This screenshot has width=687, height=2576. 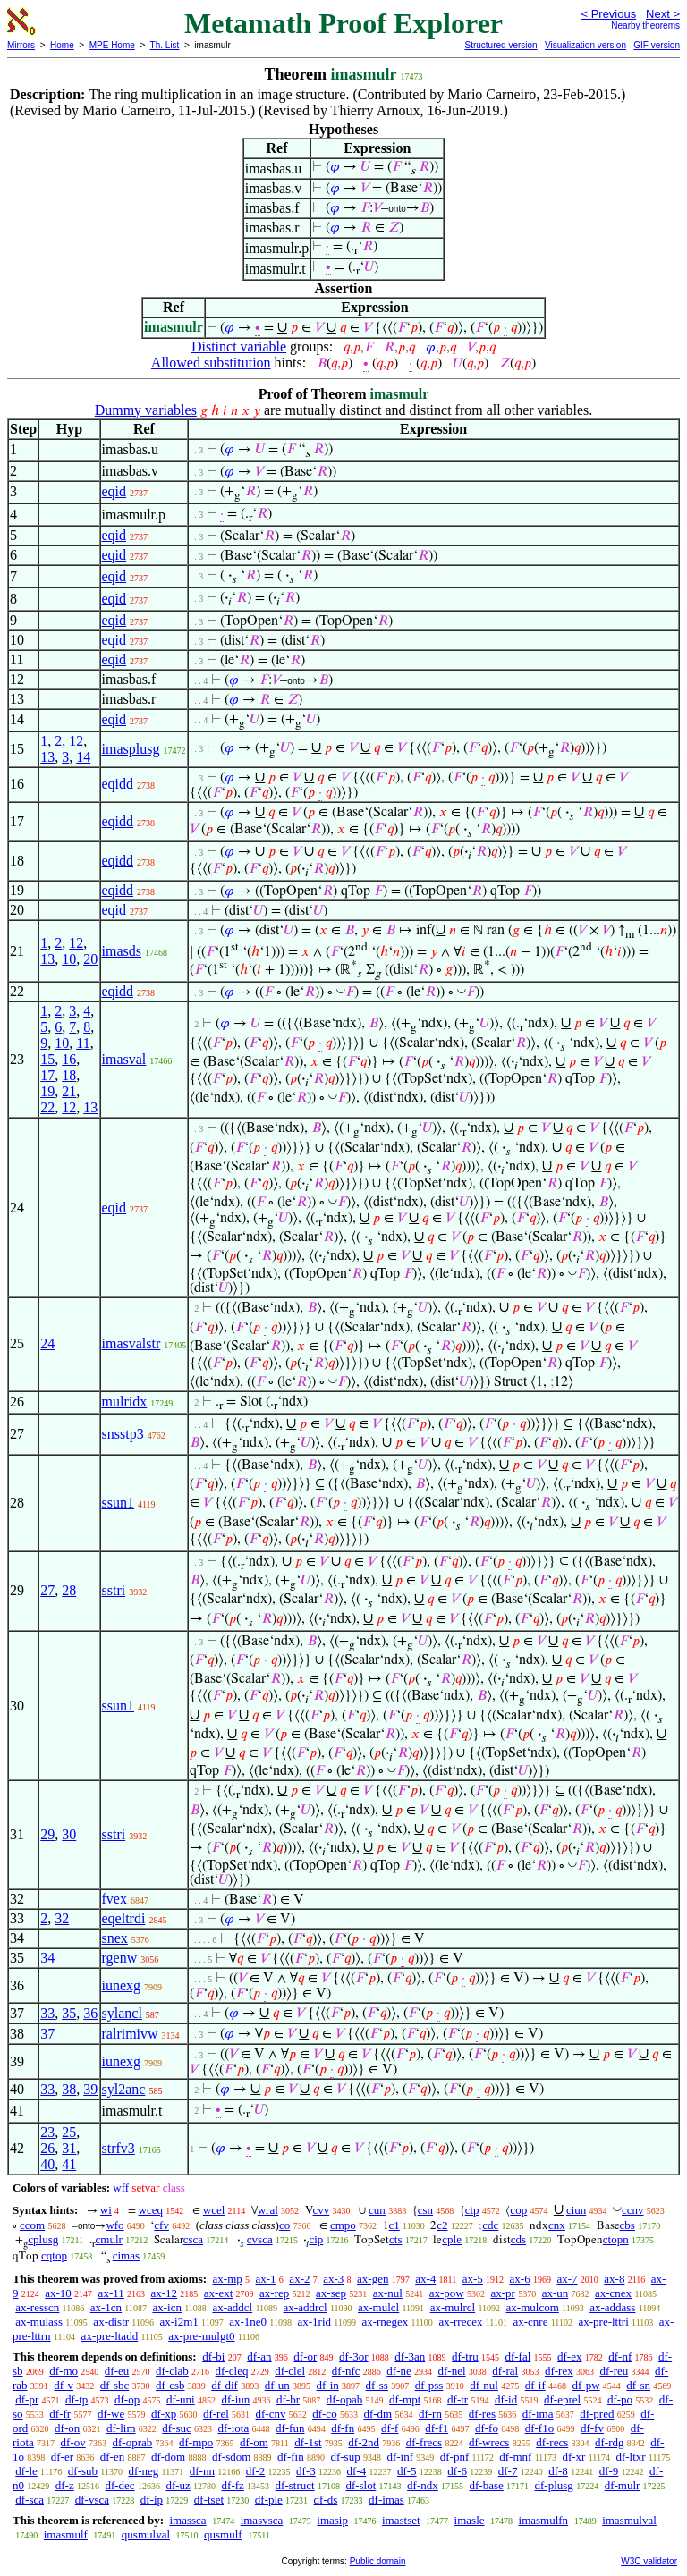 What do you see at coordinates (306, 2471) in the screenshot?
I see `df-3` at bounding box center [306, 2471].